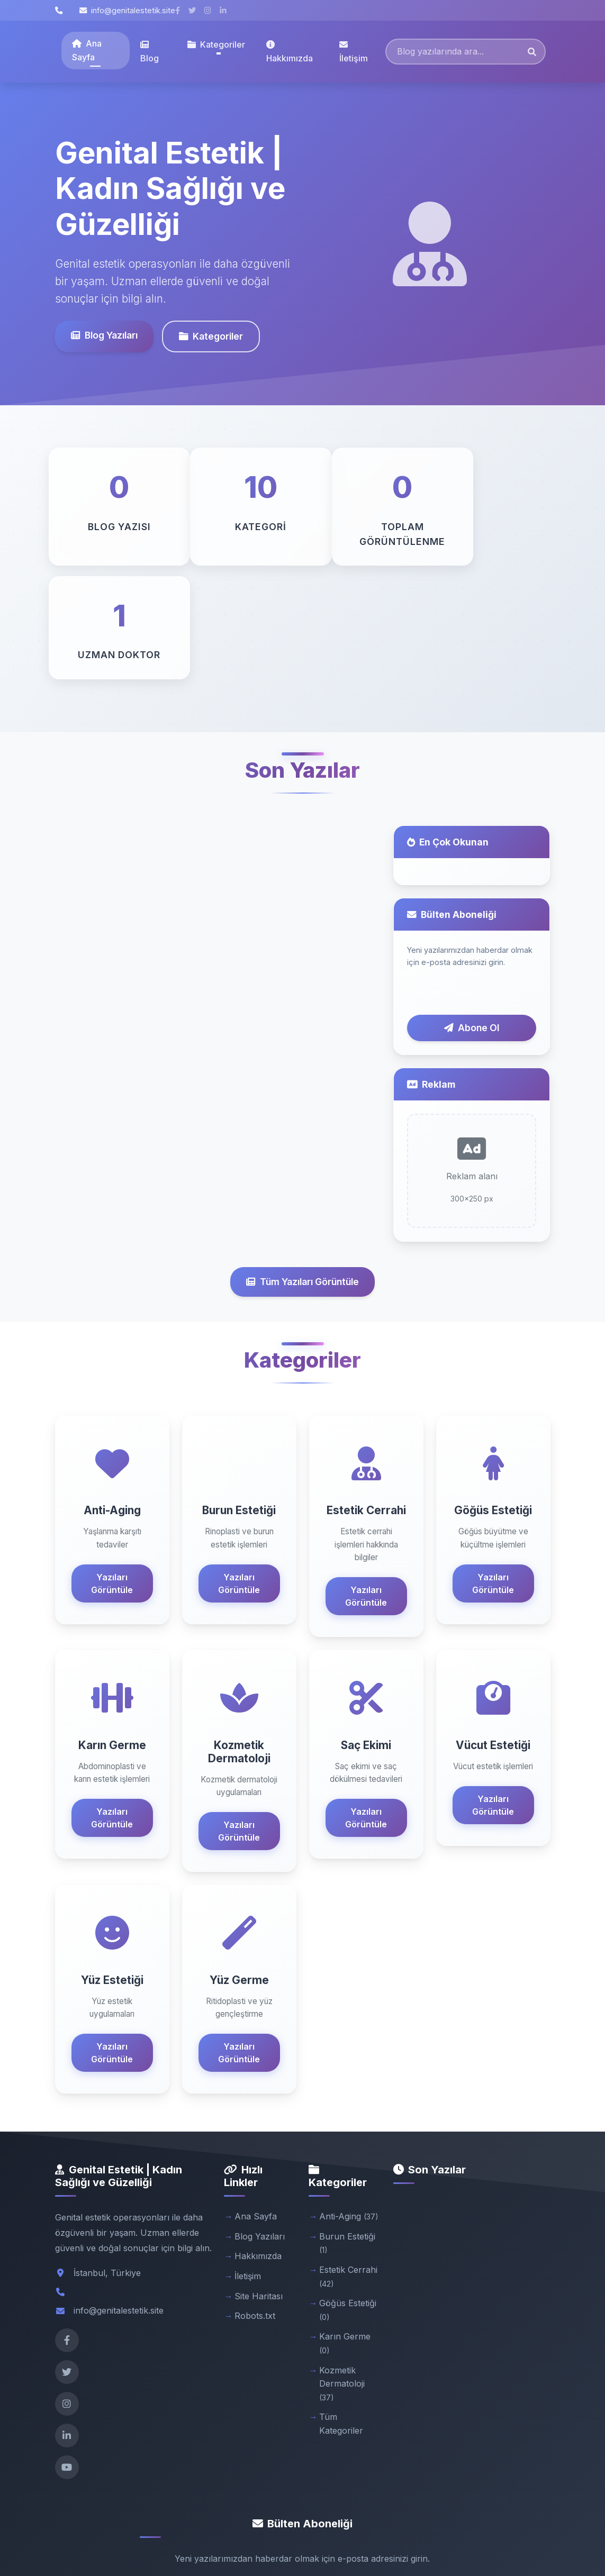  What do you see at coordinates (345, 2230) in the screenshot?
I see `Karın Germe` at bounding box center [345, 2230].